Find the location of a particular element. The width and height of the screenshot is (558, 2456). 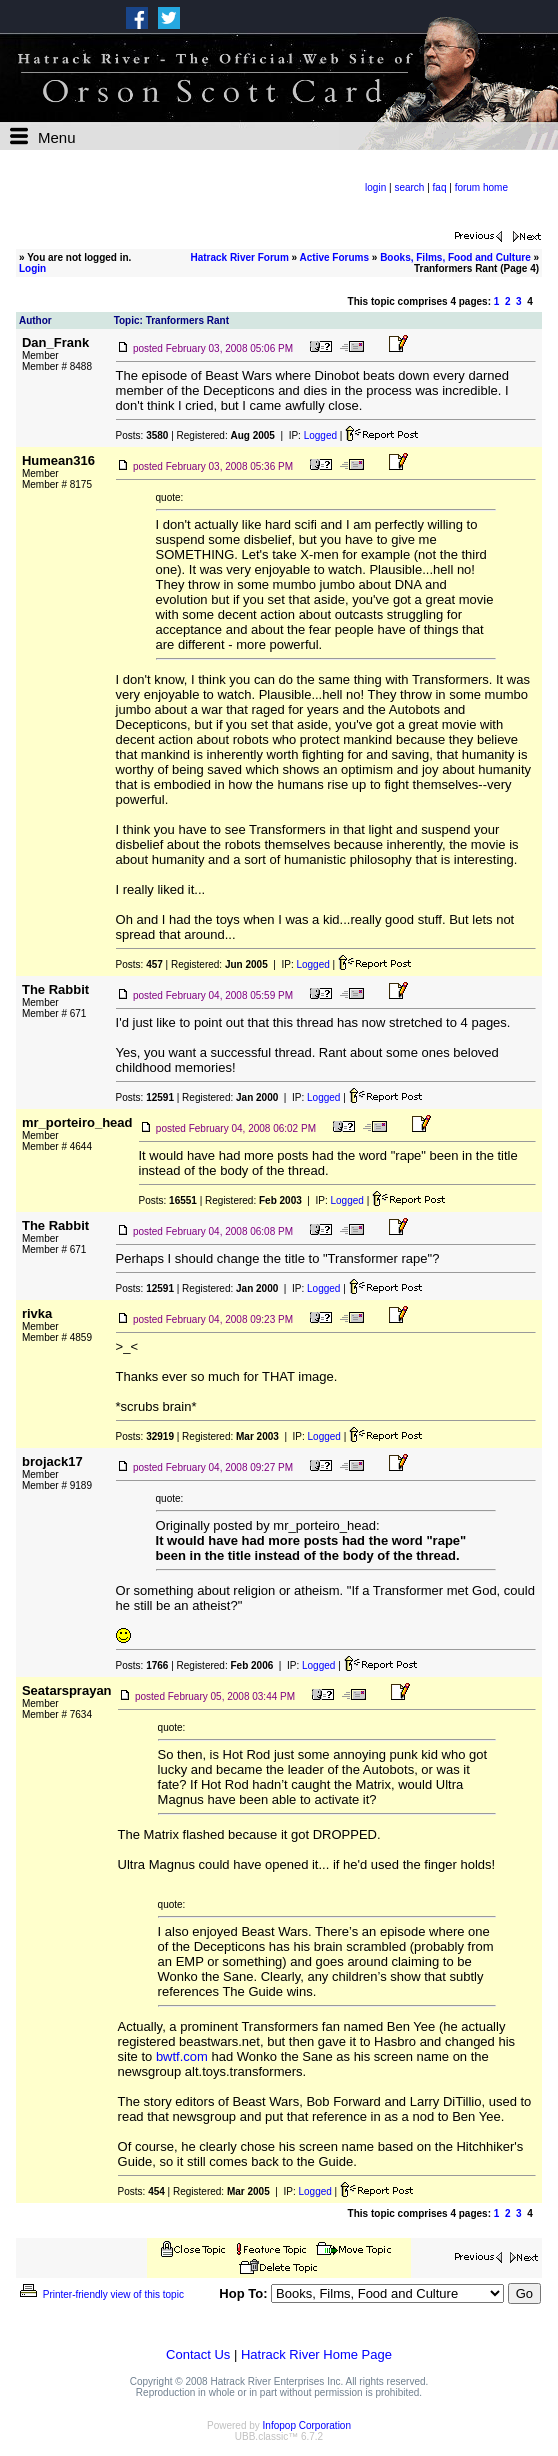

Infopop Corporation is located at coordinates (307, 2425).